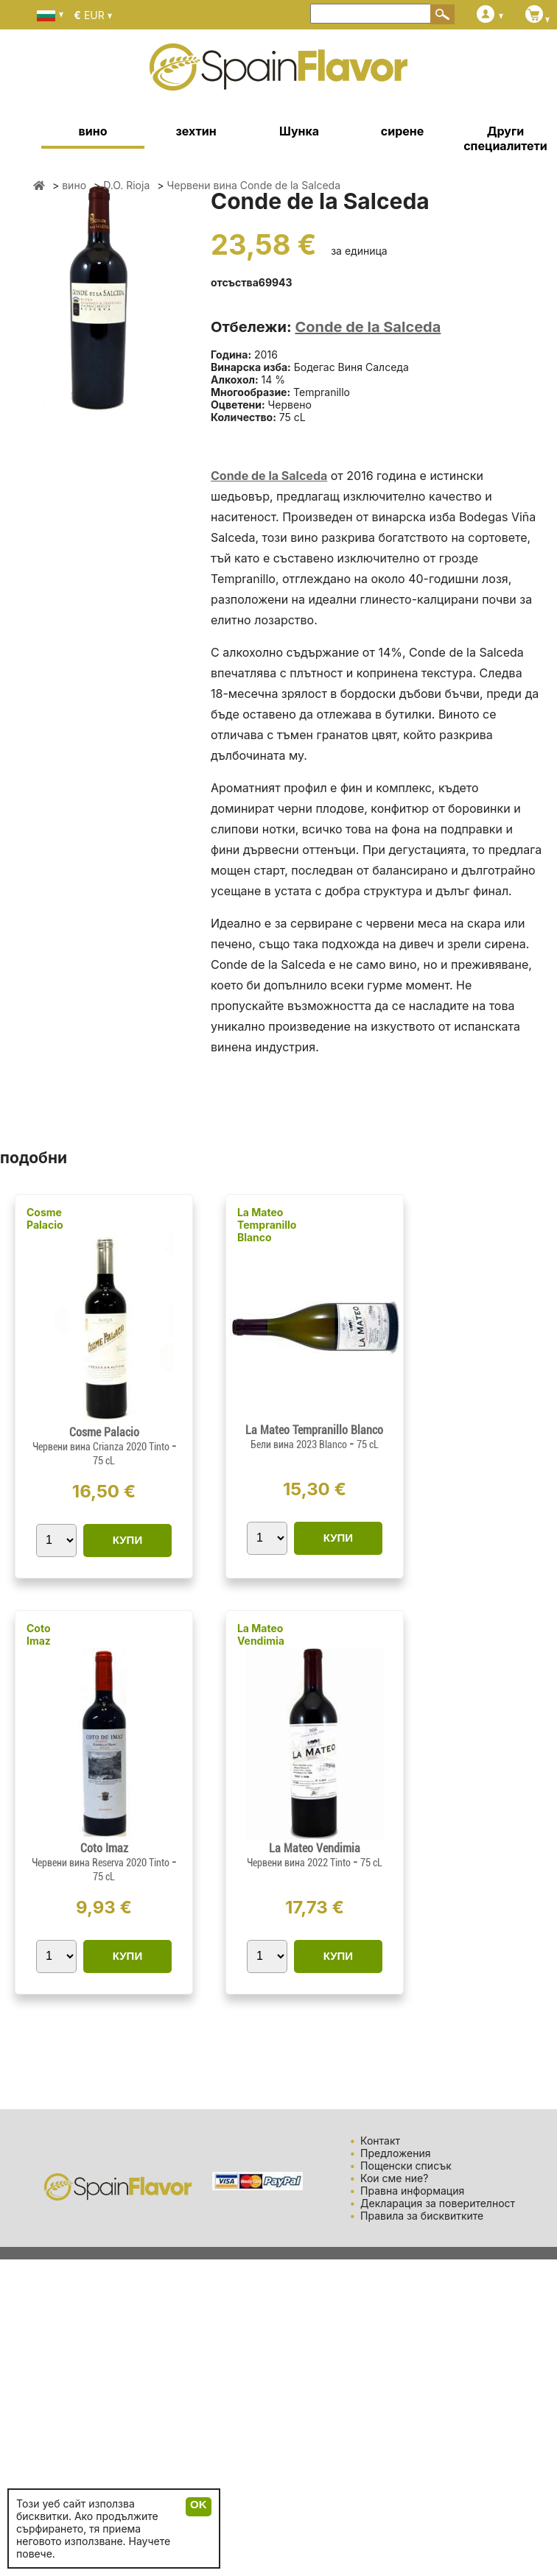 The height and width of the screenshot is (2576, 557). What do you see at coordinates (299, 131) in the screenshot?
I see `Шунка` at bounding box center [299, 131].